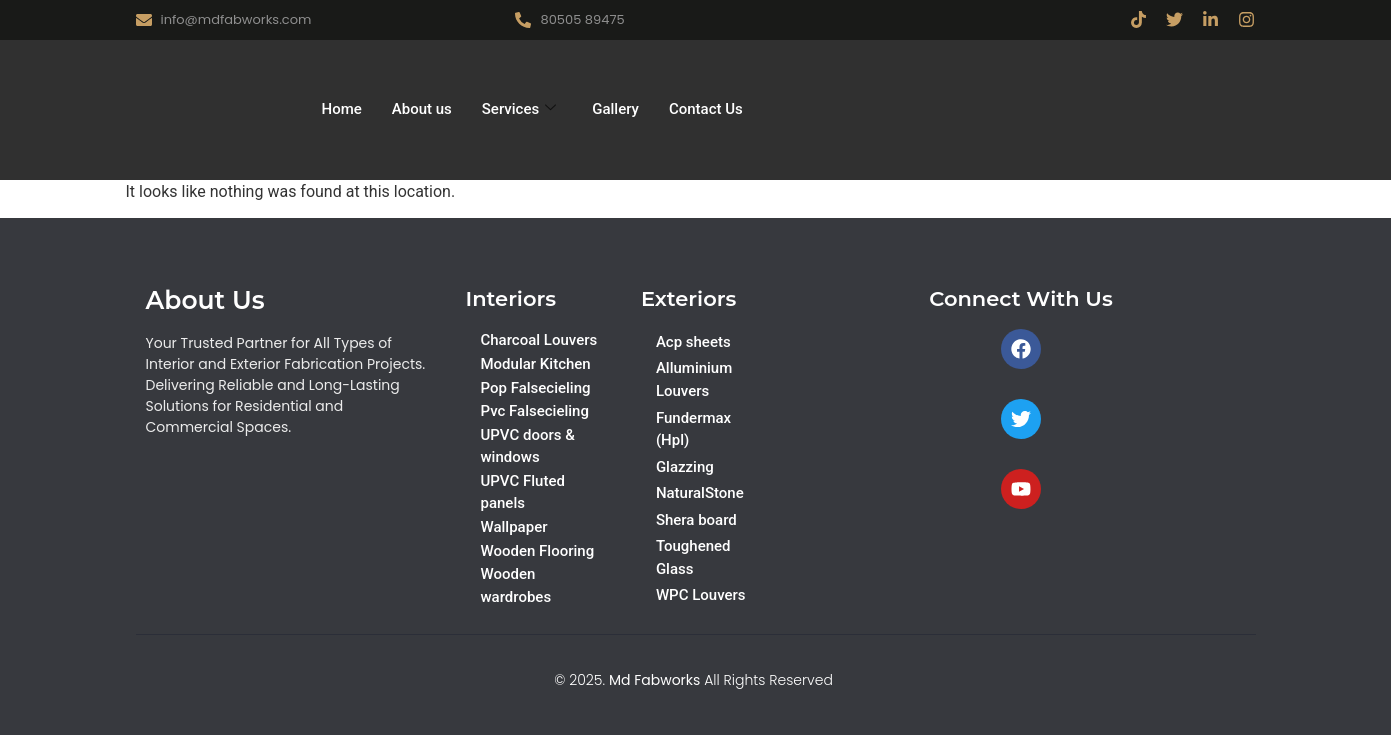 Image resolution: width=1391 pixels, height=735 pixels. Describe the element at coordinates (693, 557) in the screenshot. I see `Toughened Glass` at that location.